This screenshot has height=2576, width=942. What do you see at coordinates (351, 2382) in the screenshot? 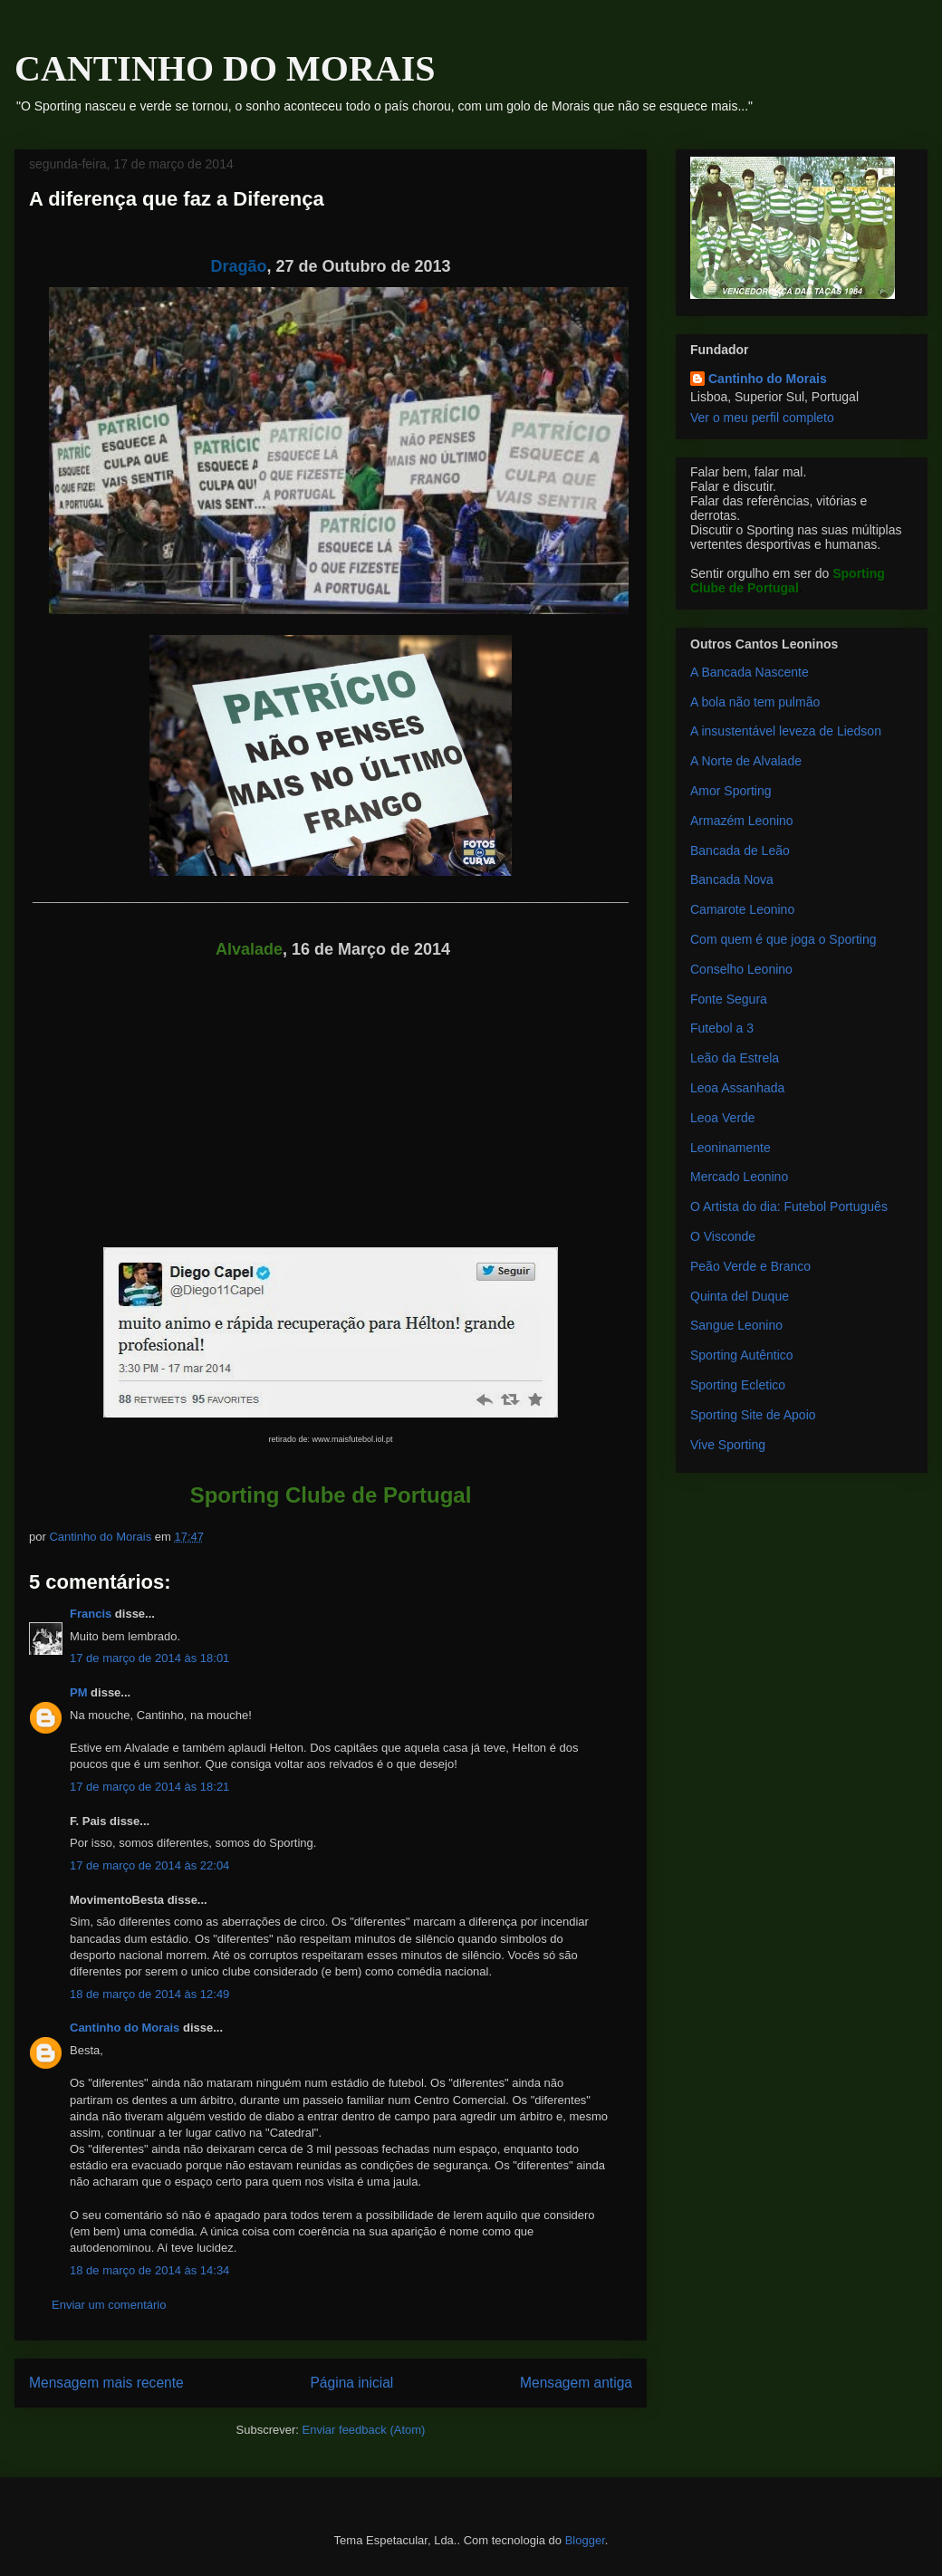
I see `Página inicial` at bounding box center [351, 2382].